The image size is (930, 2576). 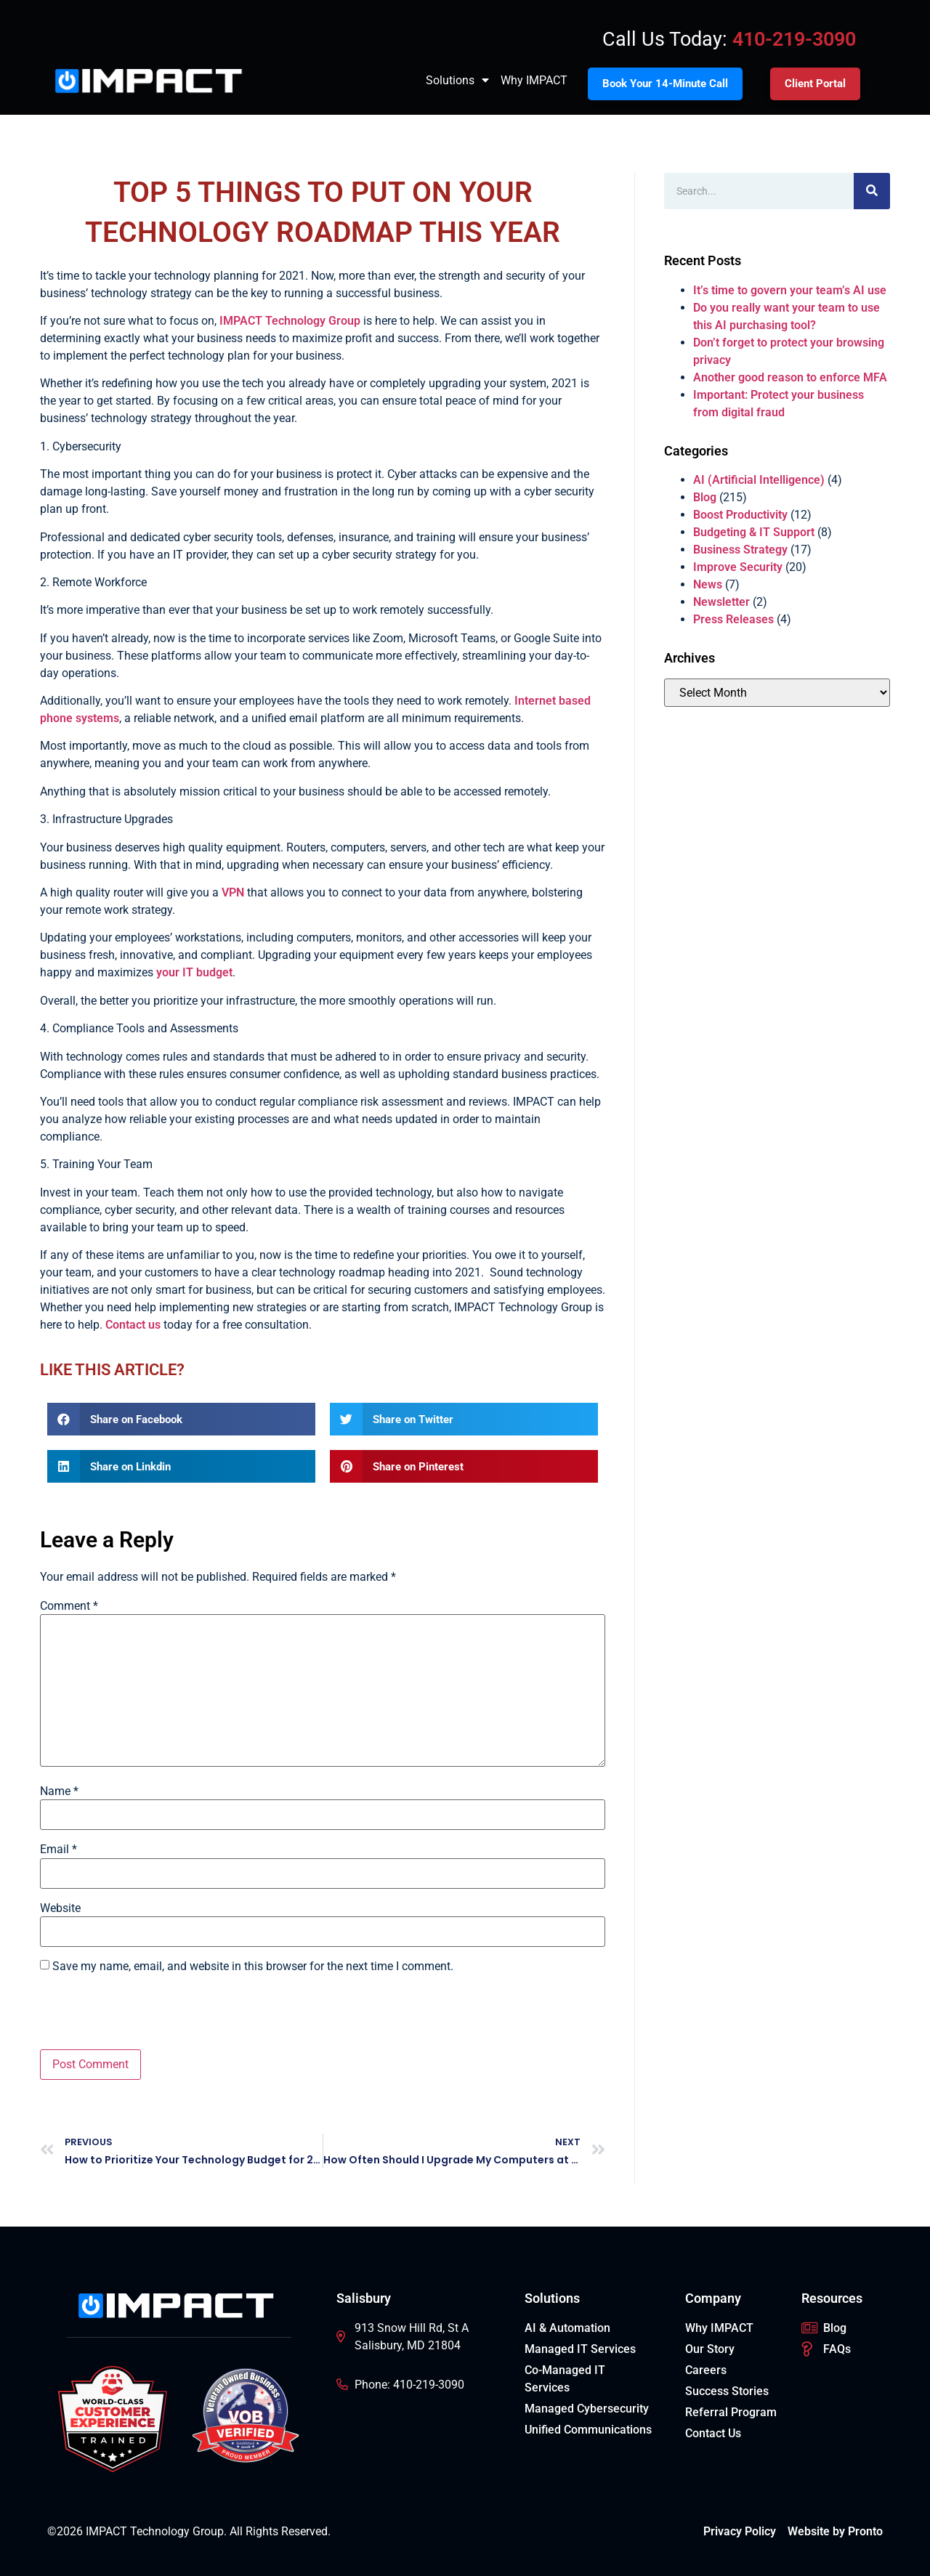 What do you see at coordinates (733, 619) in the screenshot?
I see `Press Releases` at bounding box center [733, 619].